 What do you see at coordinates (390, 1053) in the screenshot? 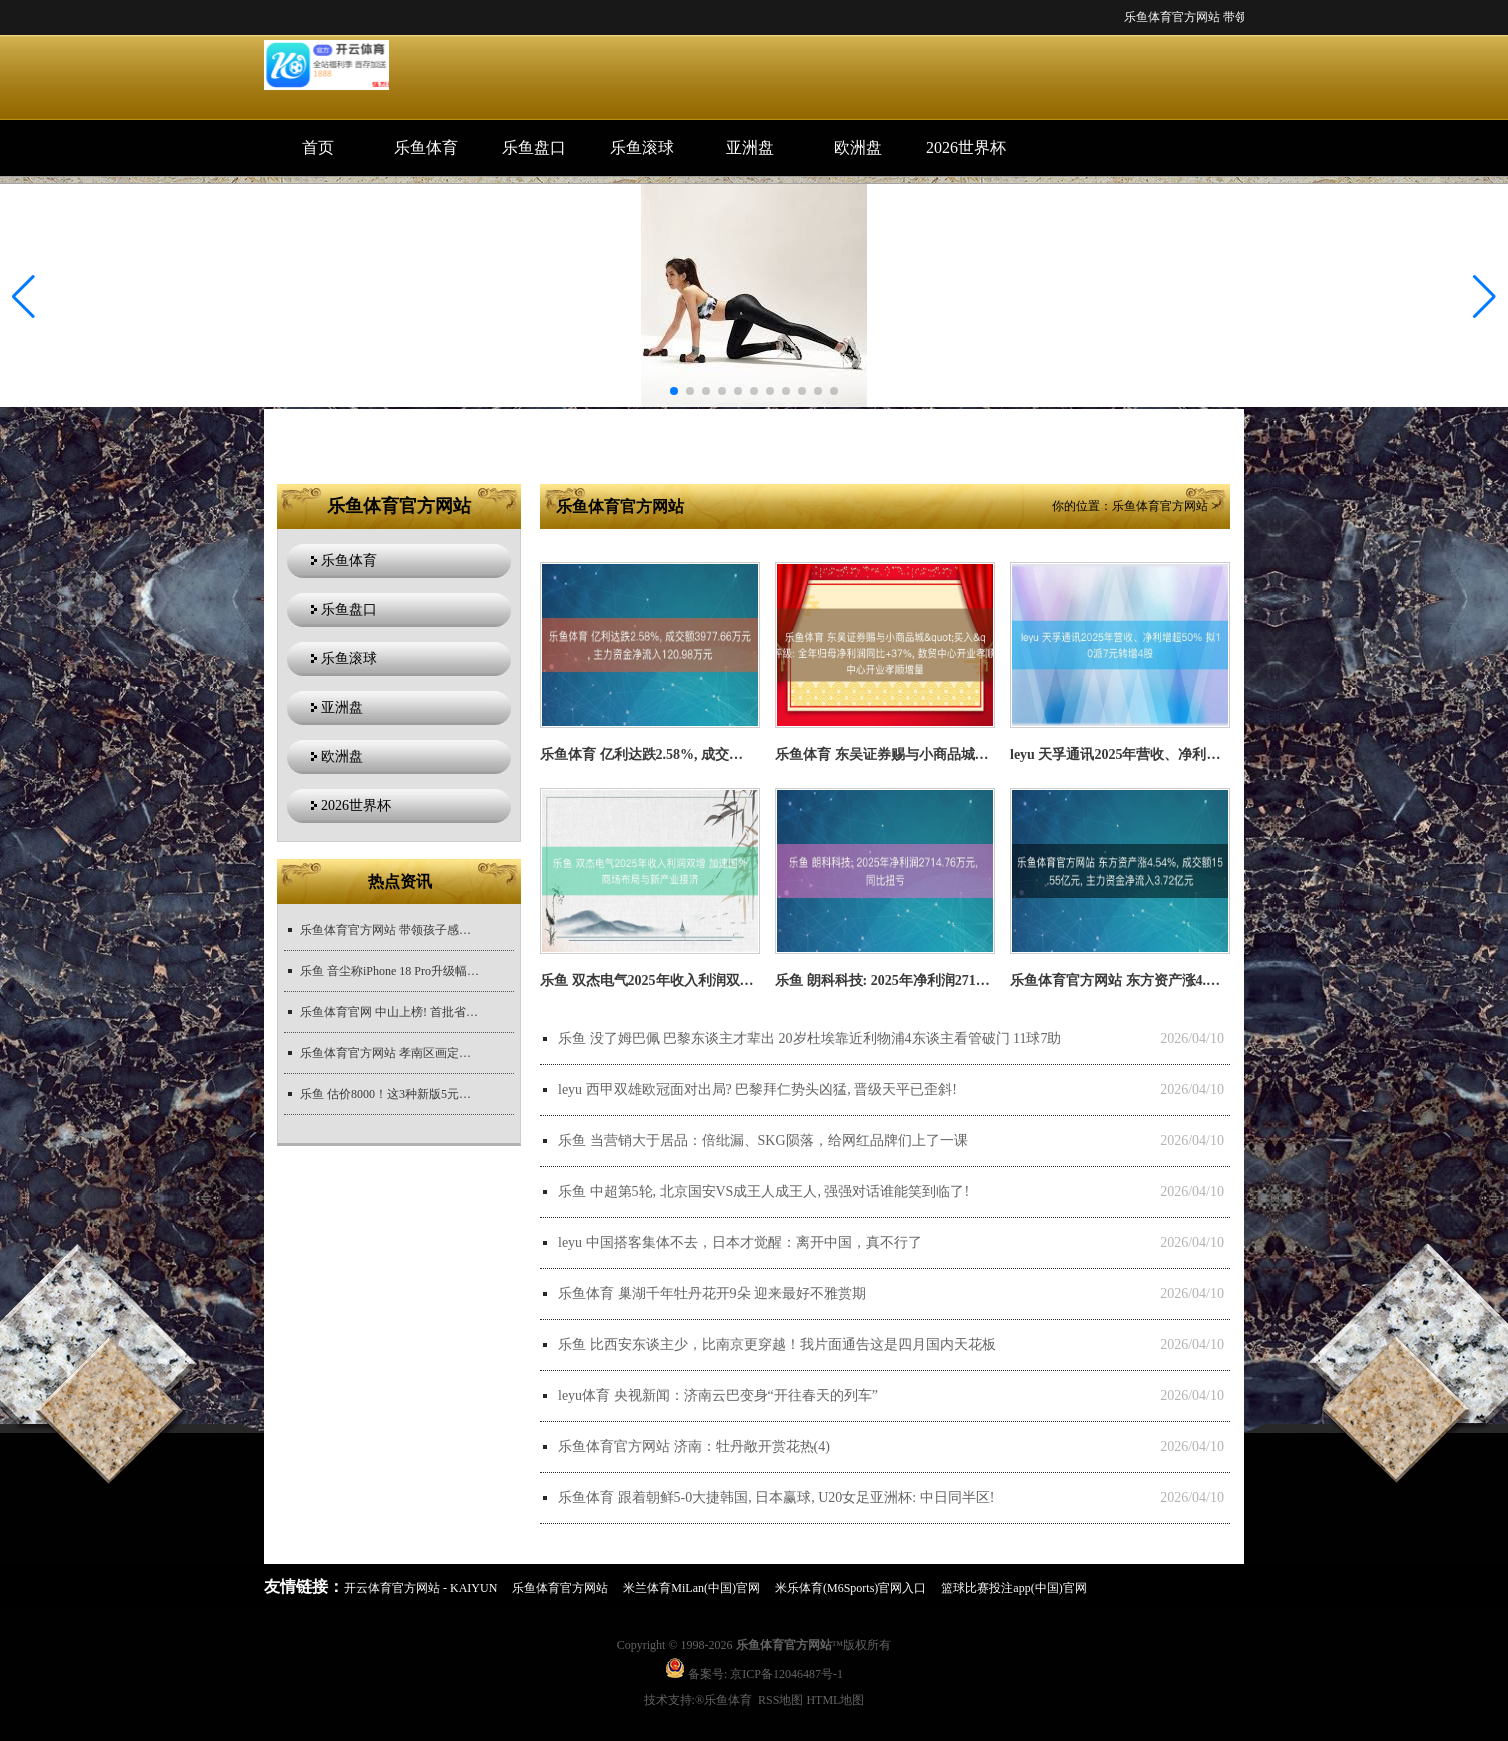
I see `乐鱼体育官方网站 孝南区画定陆生野纯真物禁猎区全域全年禁猎五年` at bounding box center [390, 1053].